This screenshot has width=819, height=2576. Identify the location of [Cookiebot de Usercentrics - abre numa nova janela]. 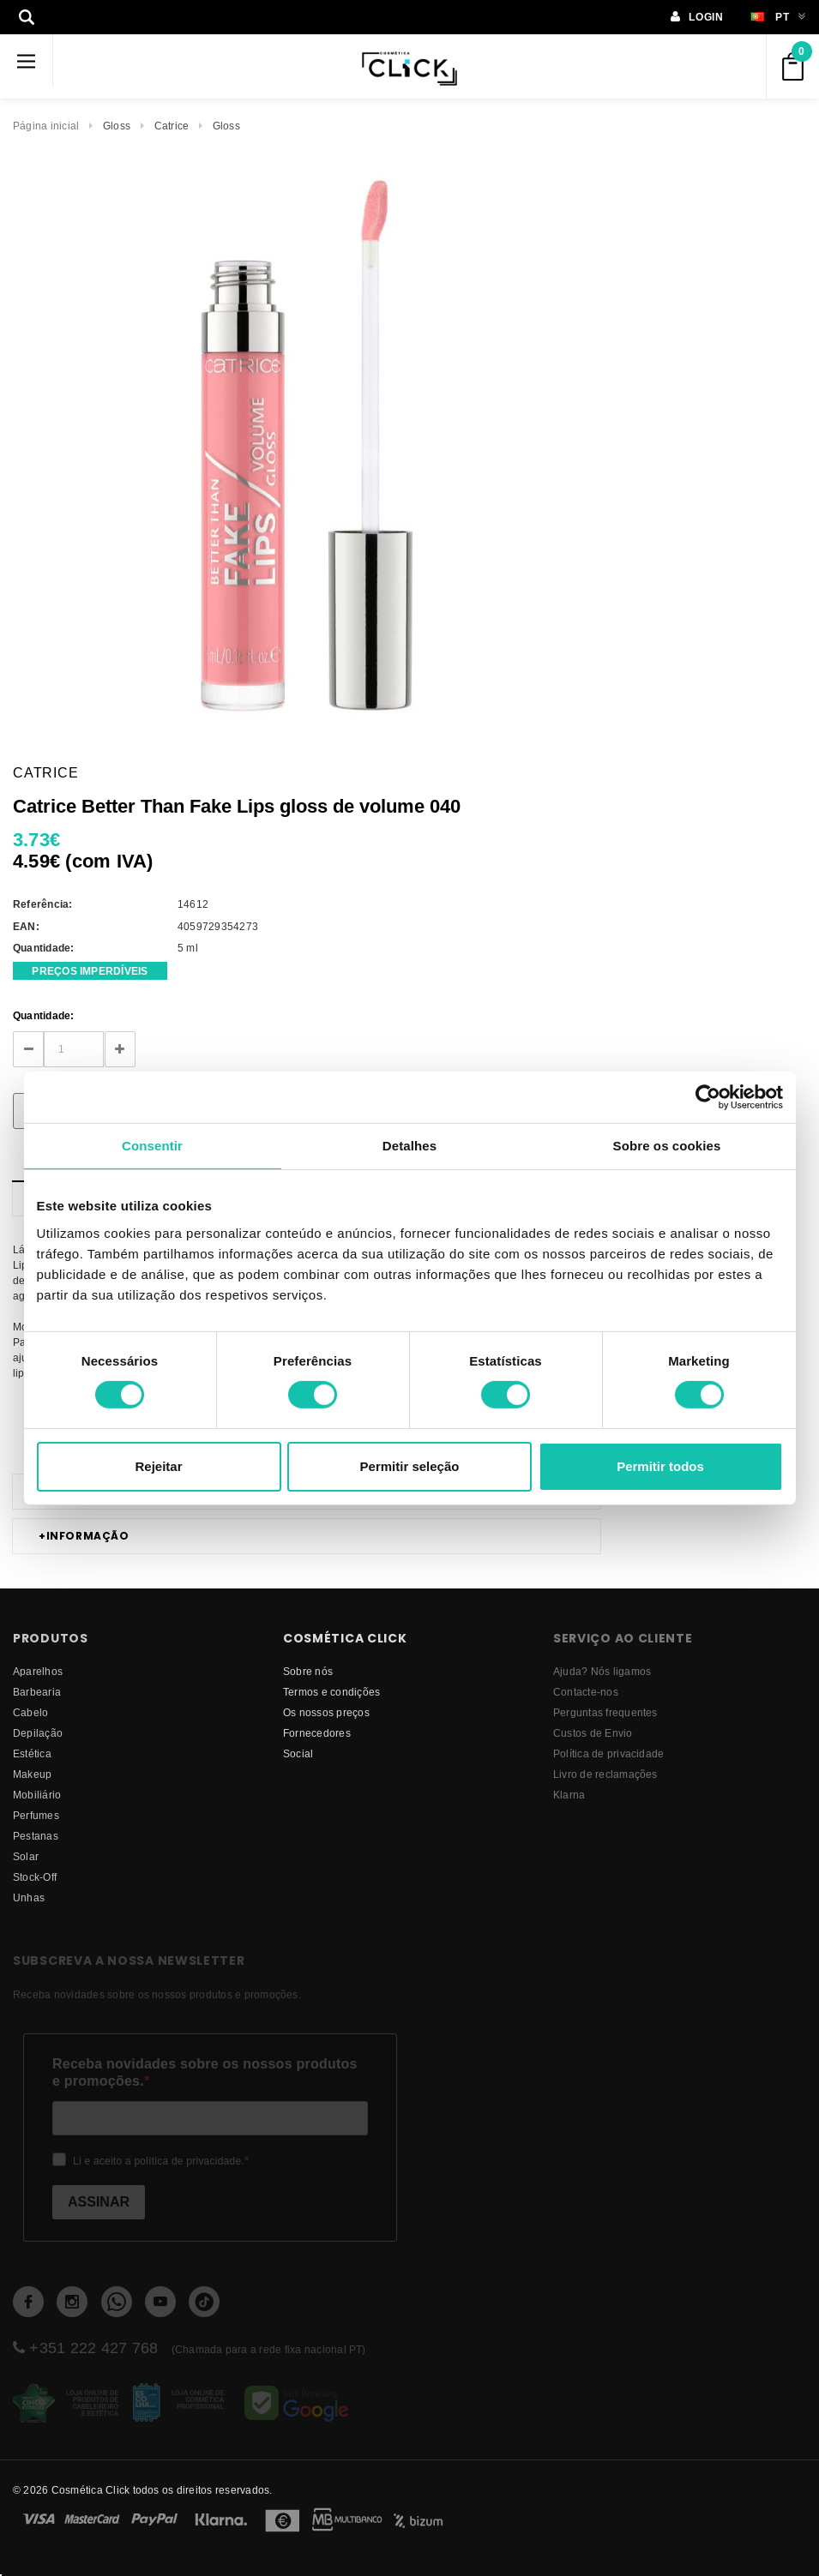
(708, 1096).